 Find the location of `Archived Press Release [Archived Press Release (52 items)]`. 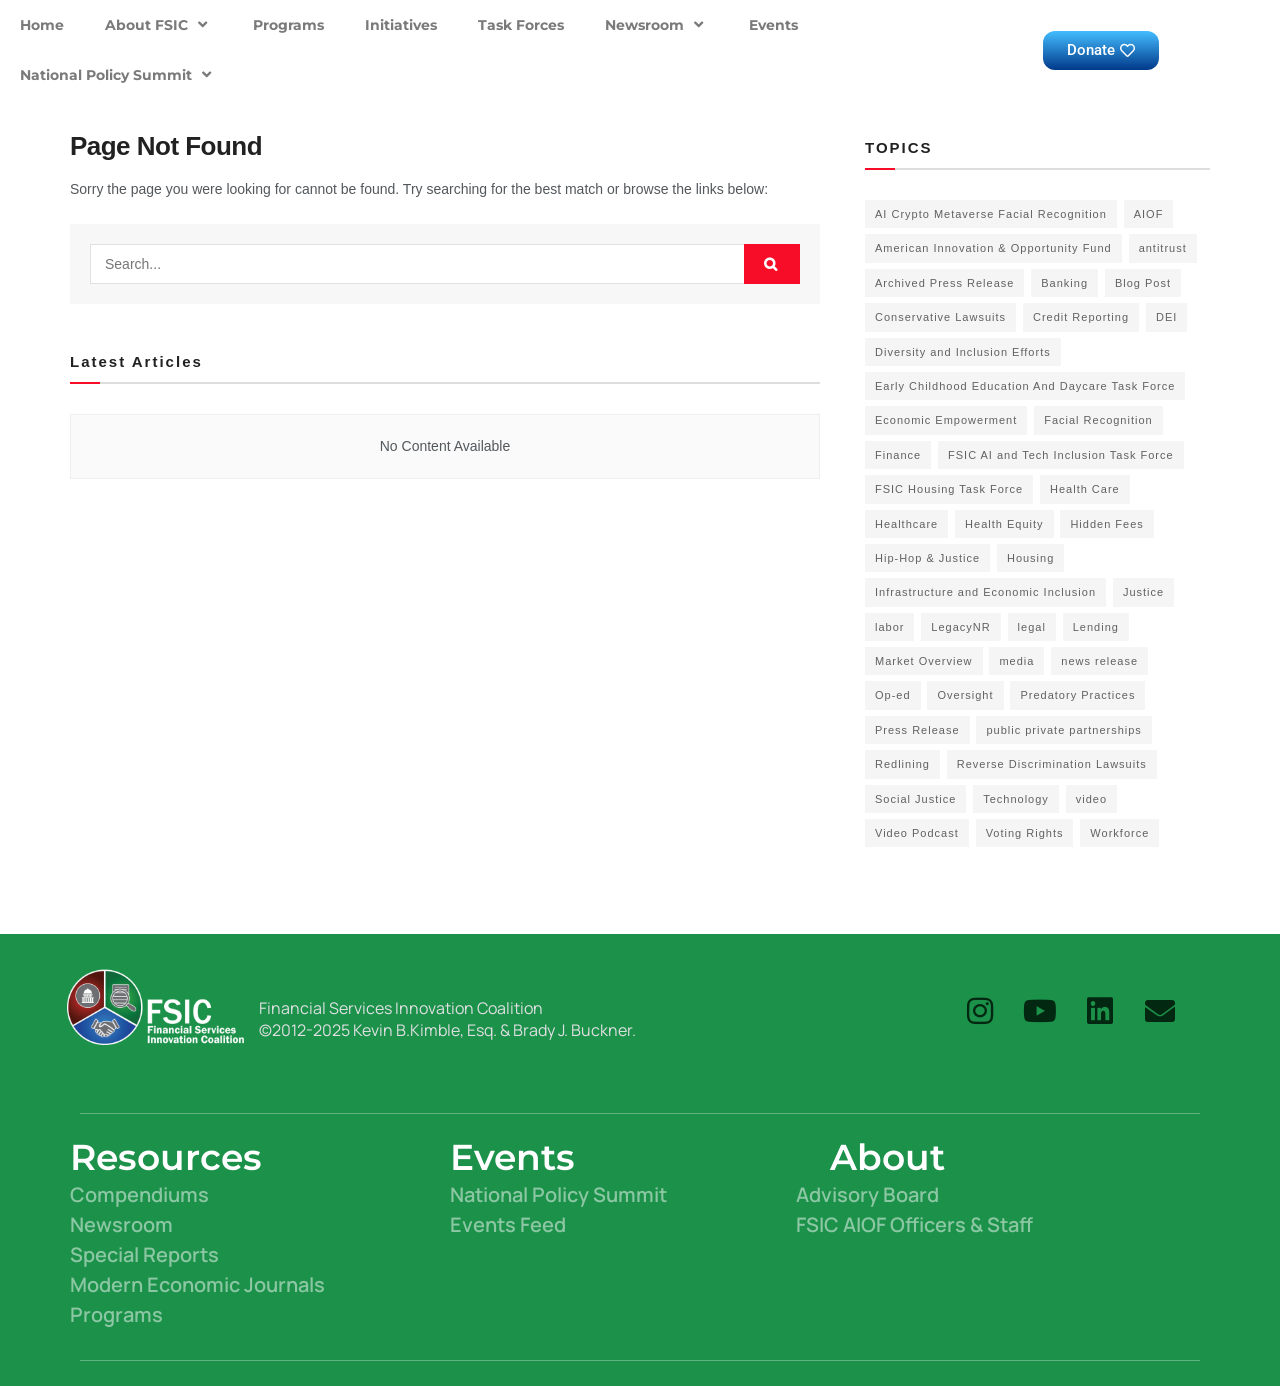

Archived Press Release [Archived Press Release (52 items)] is located at coordinates (944, 283).